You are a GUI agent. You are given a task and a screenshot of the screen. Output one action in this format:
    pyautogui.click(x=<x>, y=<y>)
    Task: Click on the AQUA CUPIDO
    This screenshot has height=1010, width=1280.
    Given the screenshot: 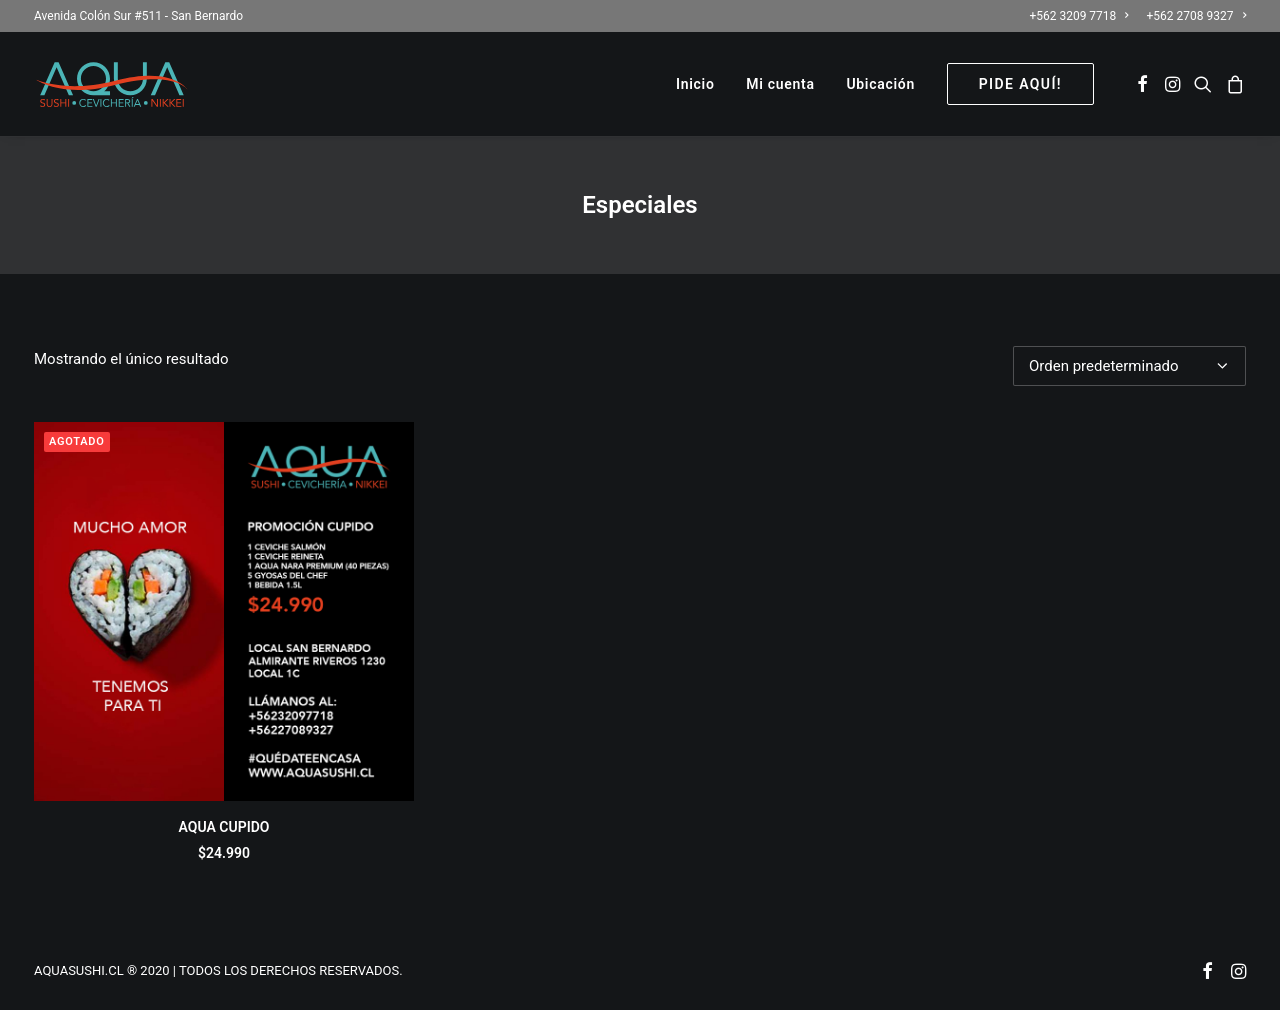 What is the action you would take?
    pyautogui.click(x=224, y=827)
    